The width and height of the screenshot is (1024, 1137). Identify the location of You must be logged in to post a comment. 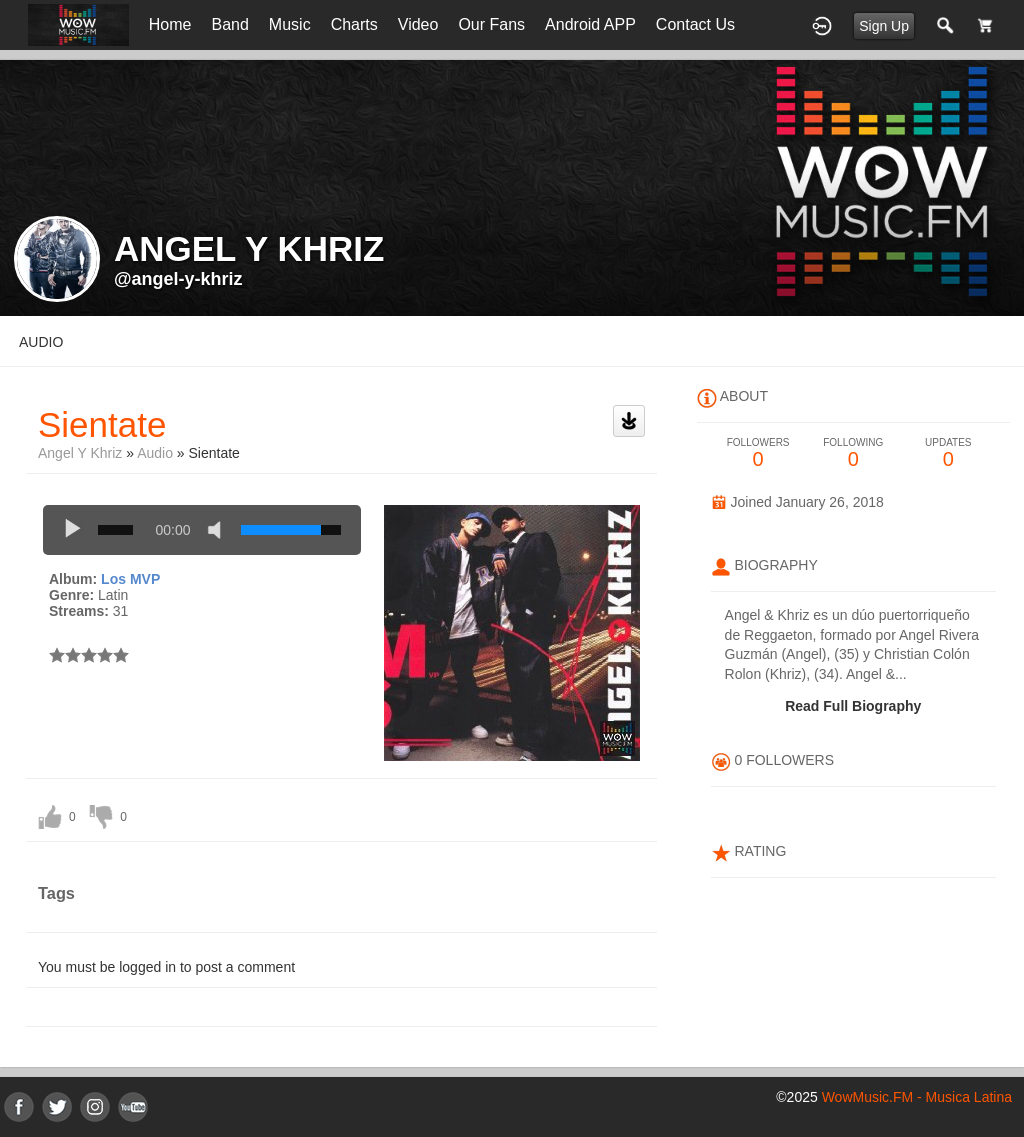
(166, 967).